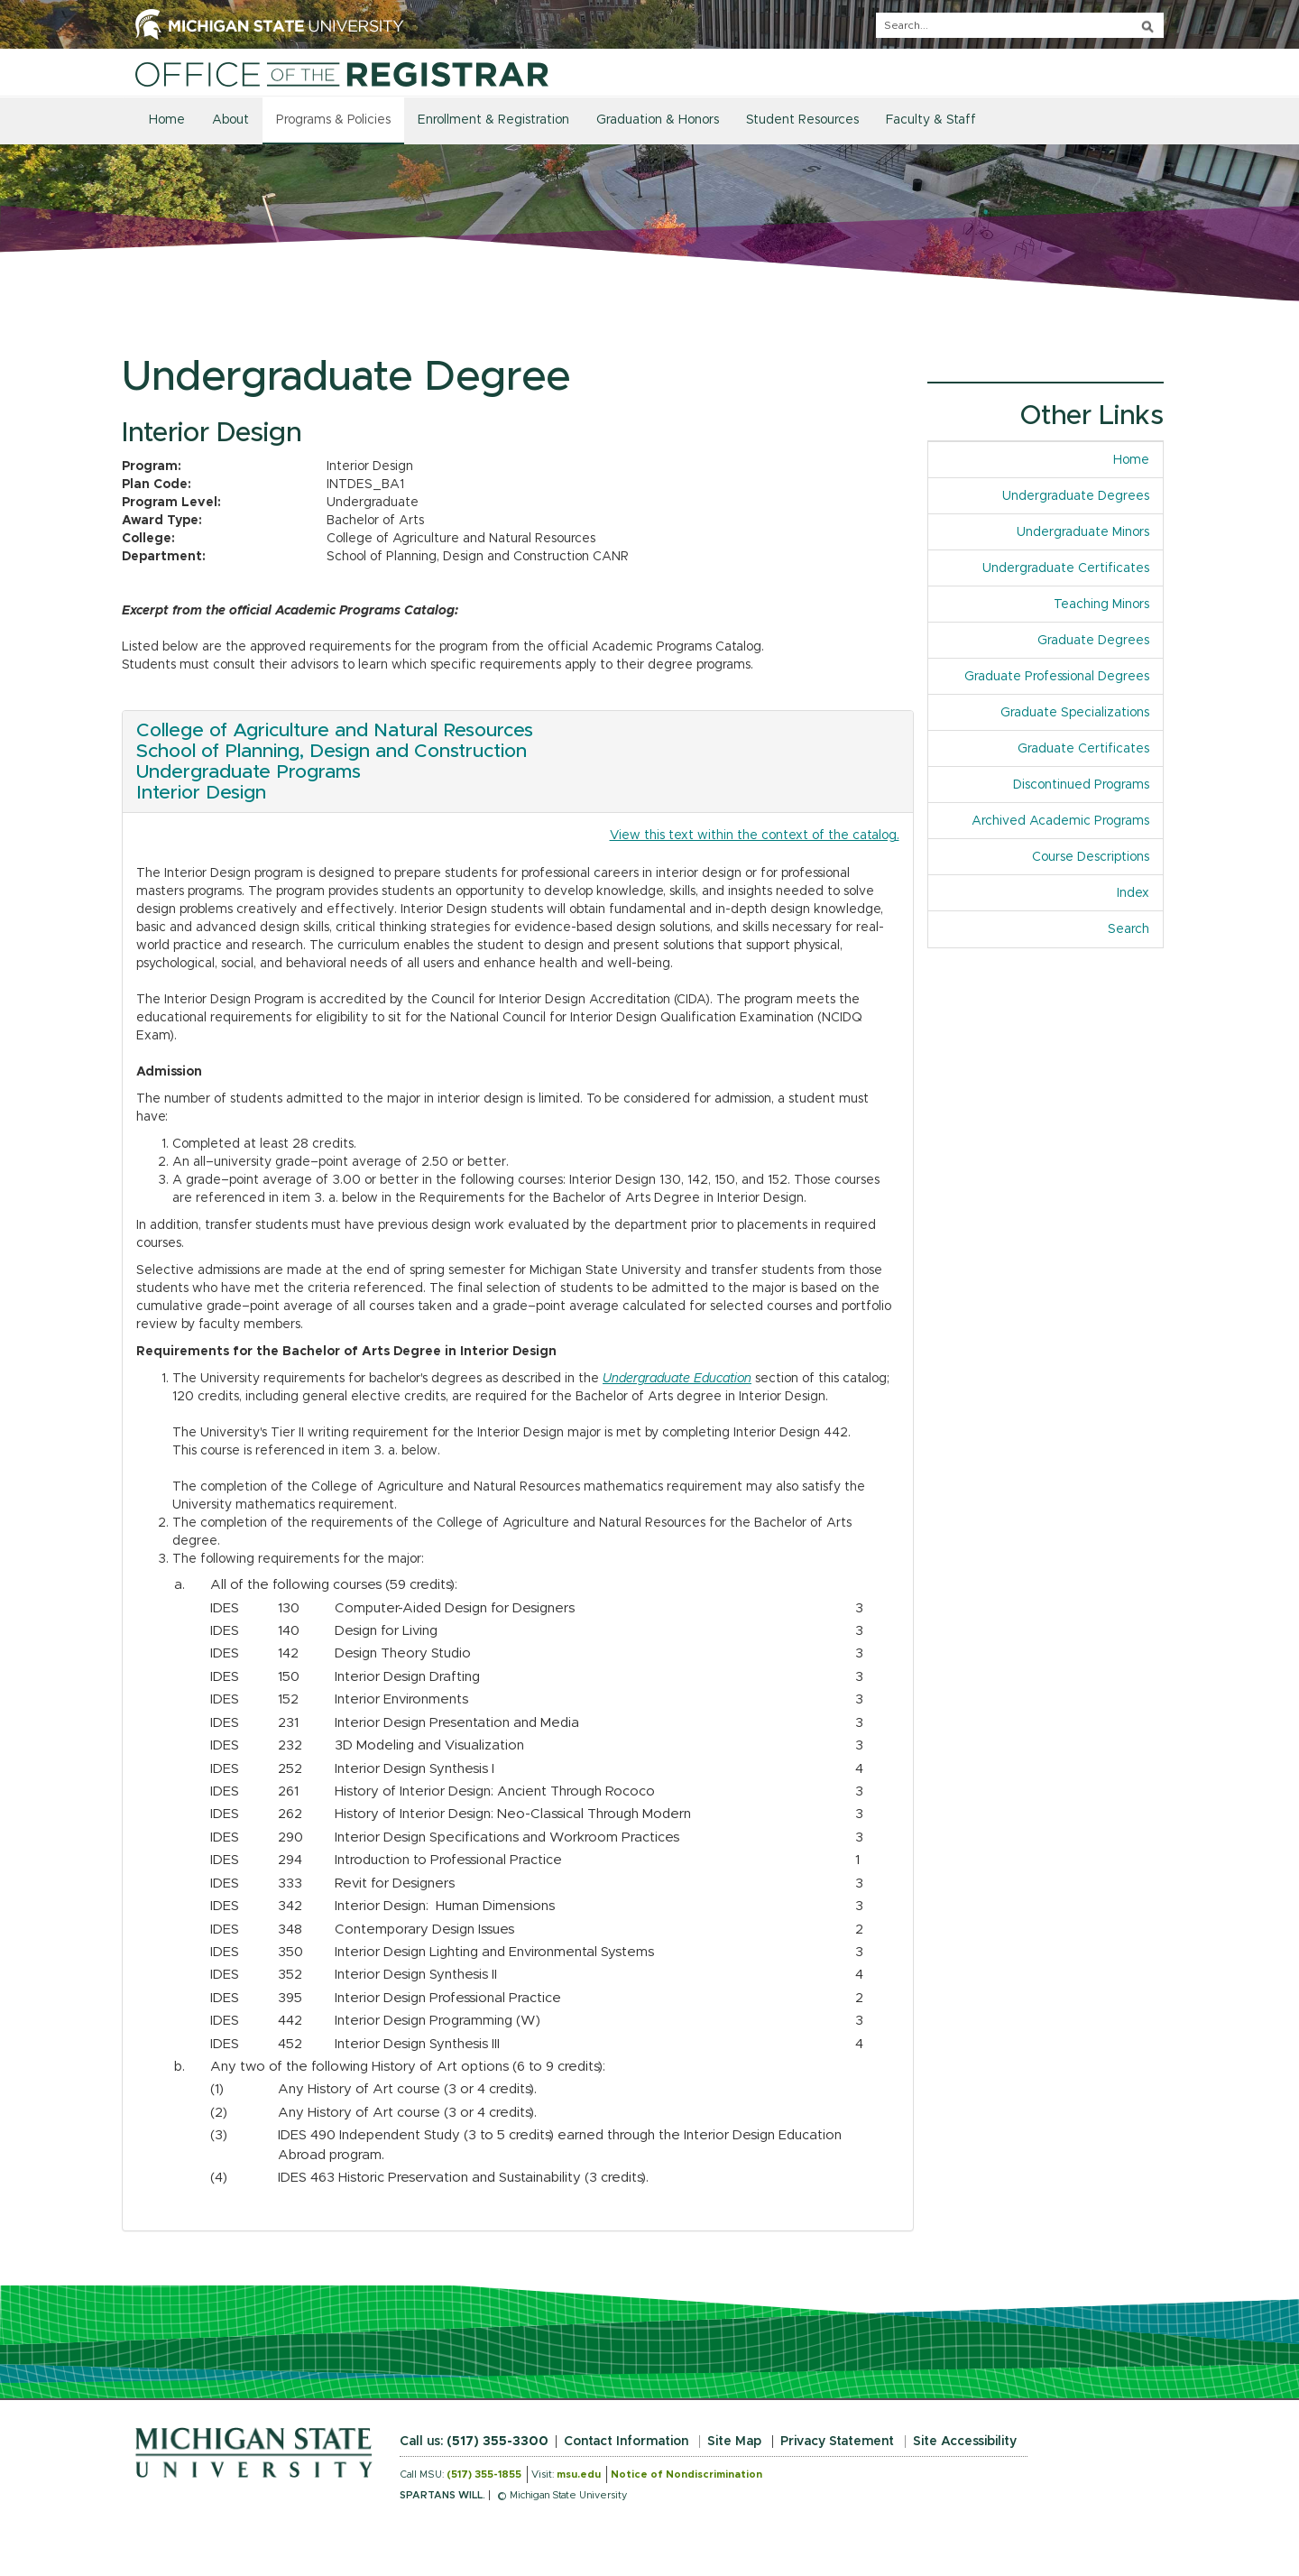 The image size is (1299, 2576). I want to click on [q], so click(1020, 25).